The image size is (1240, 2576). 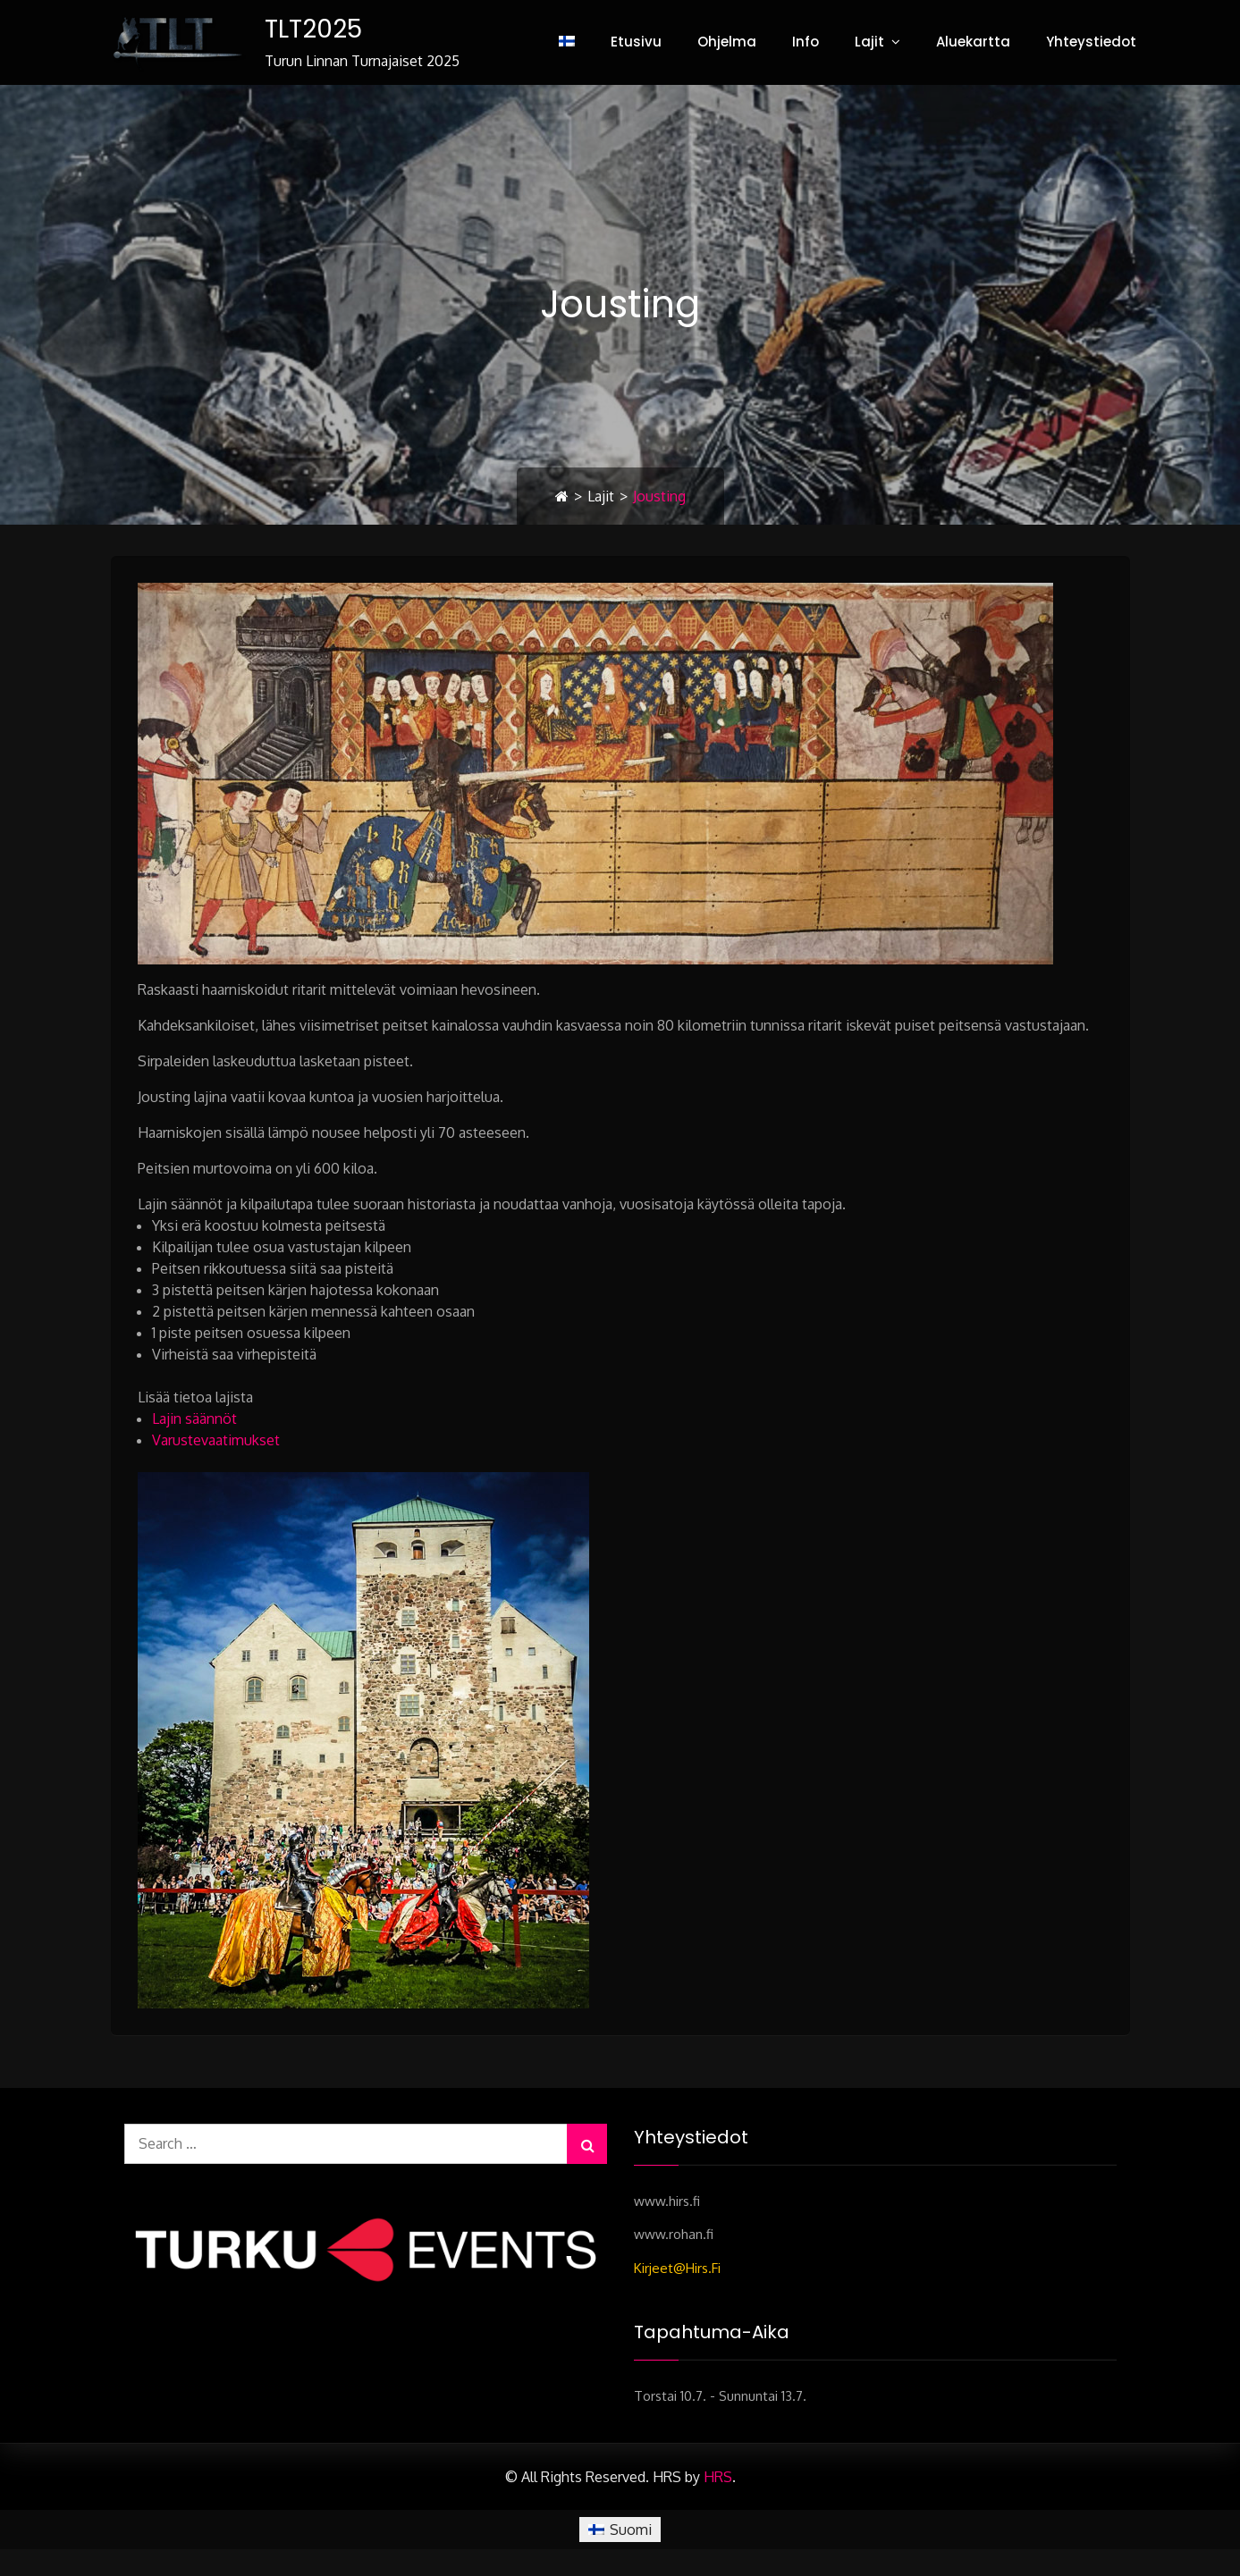 I want to click on Aluekartta, so click(x=973, y=41).